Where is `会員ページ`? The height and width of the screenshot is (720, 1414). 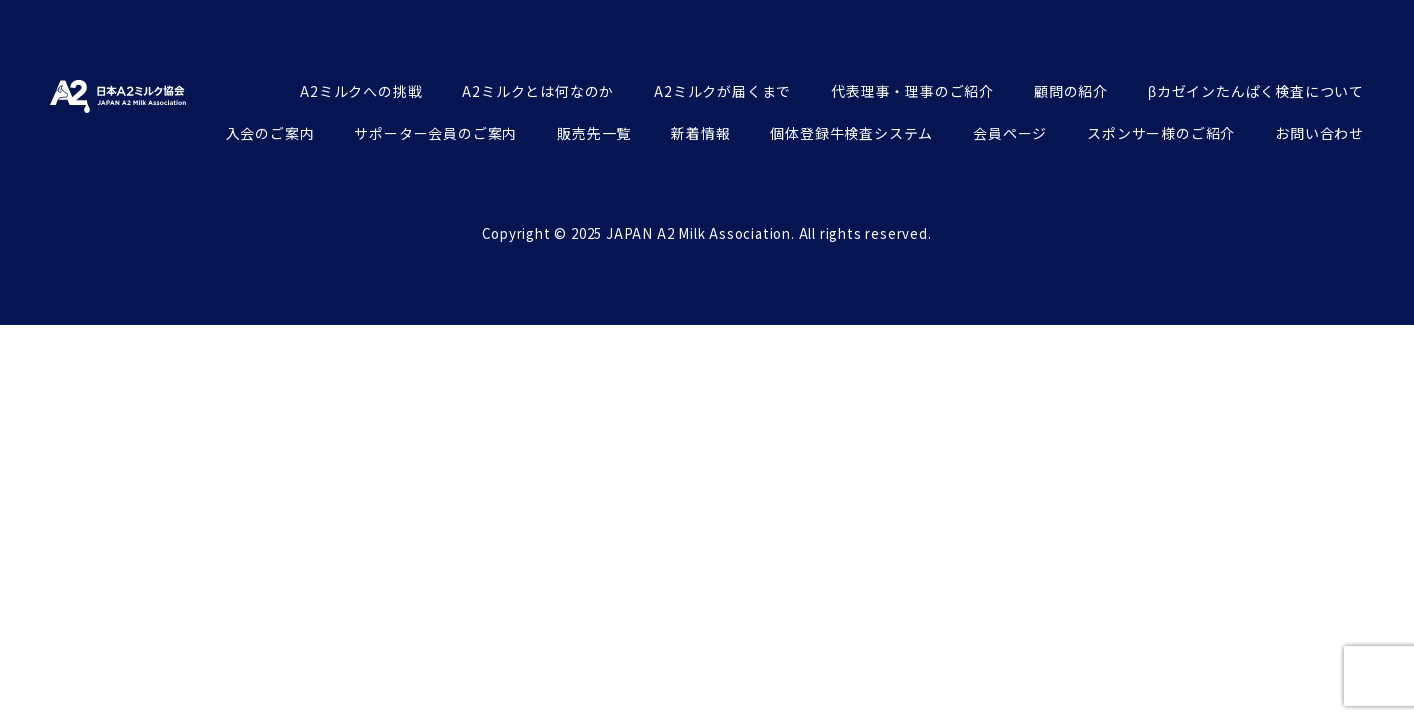
会員ページ is located at coordinates (1010, 133).